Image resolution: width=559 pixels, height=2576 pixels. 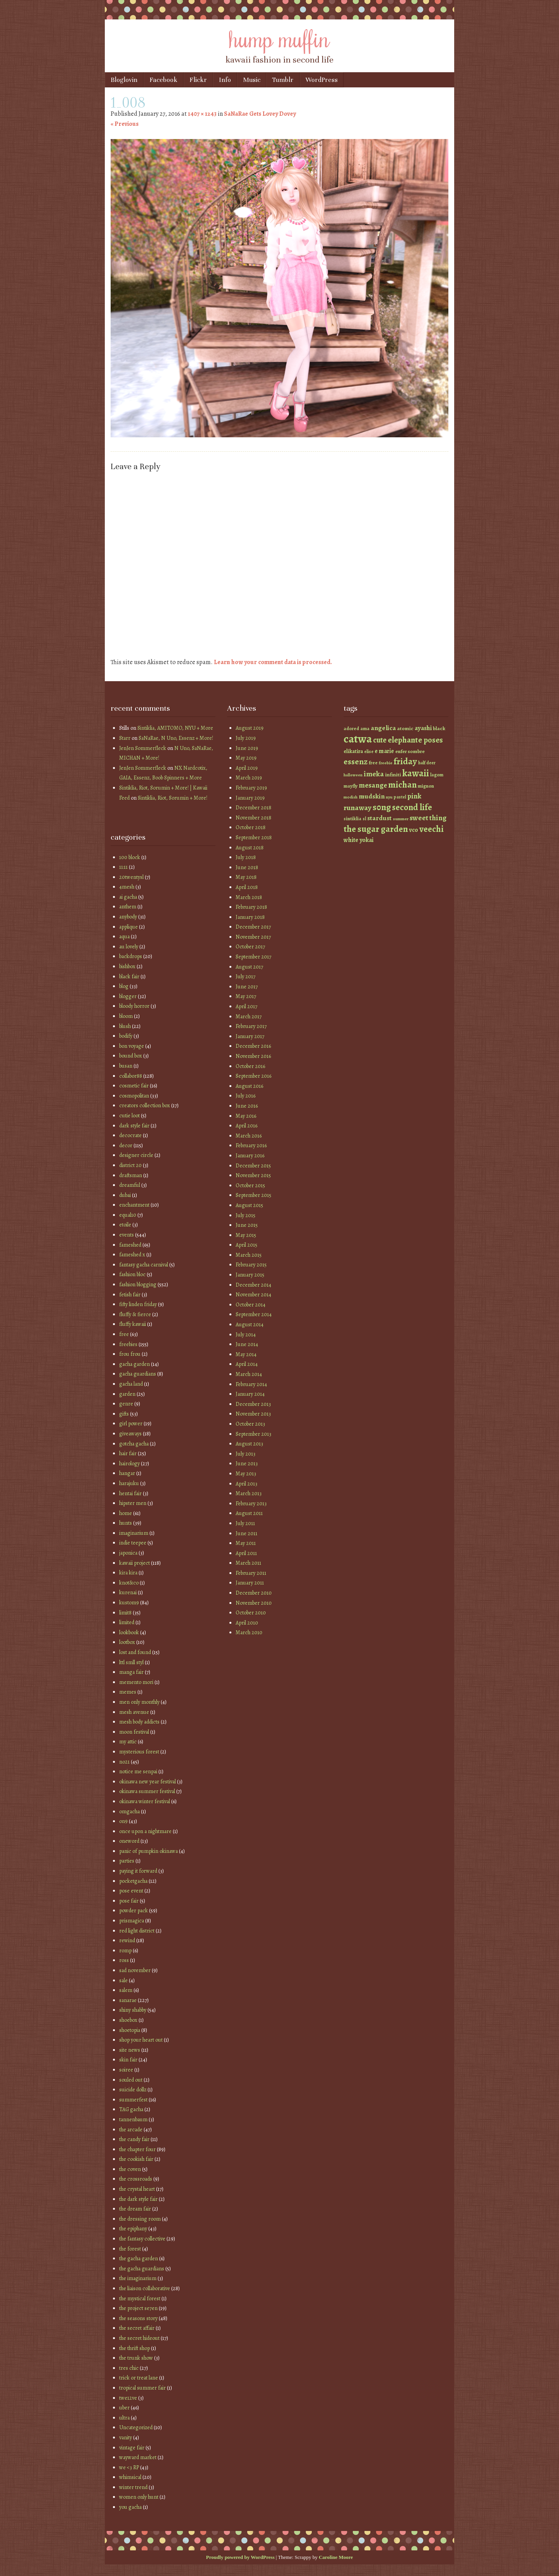 What do you see at coordinates (139, 2338) in the screenshot?
I see `the secret hideout` at bounding box center [139, 2338].